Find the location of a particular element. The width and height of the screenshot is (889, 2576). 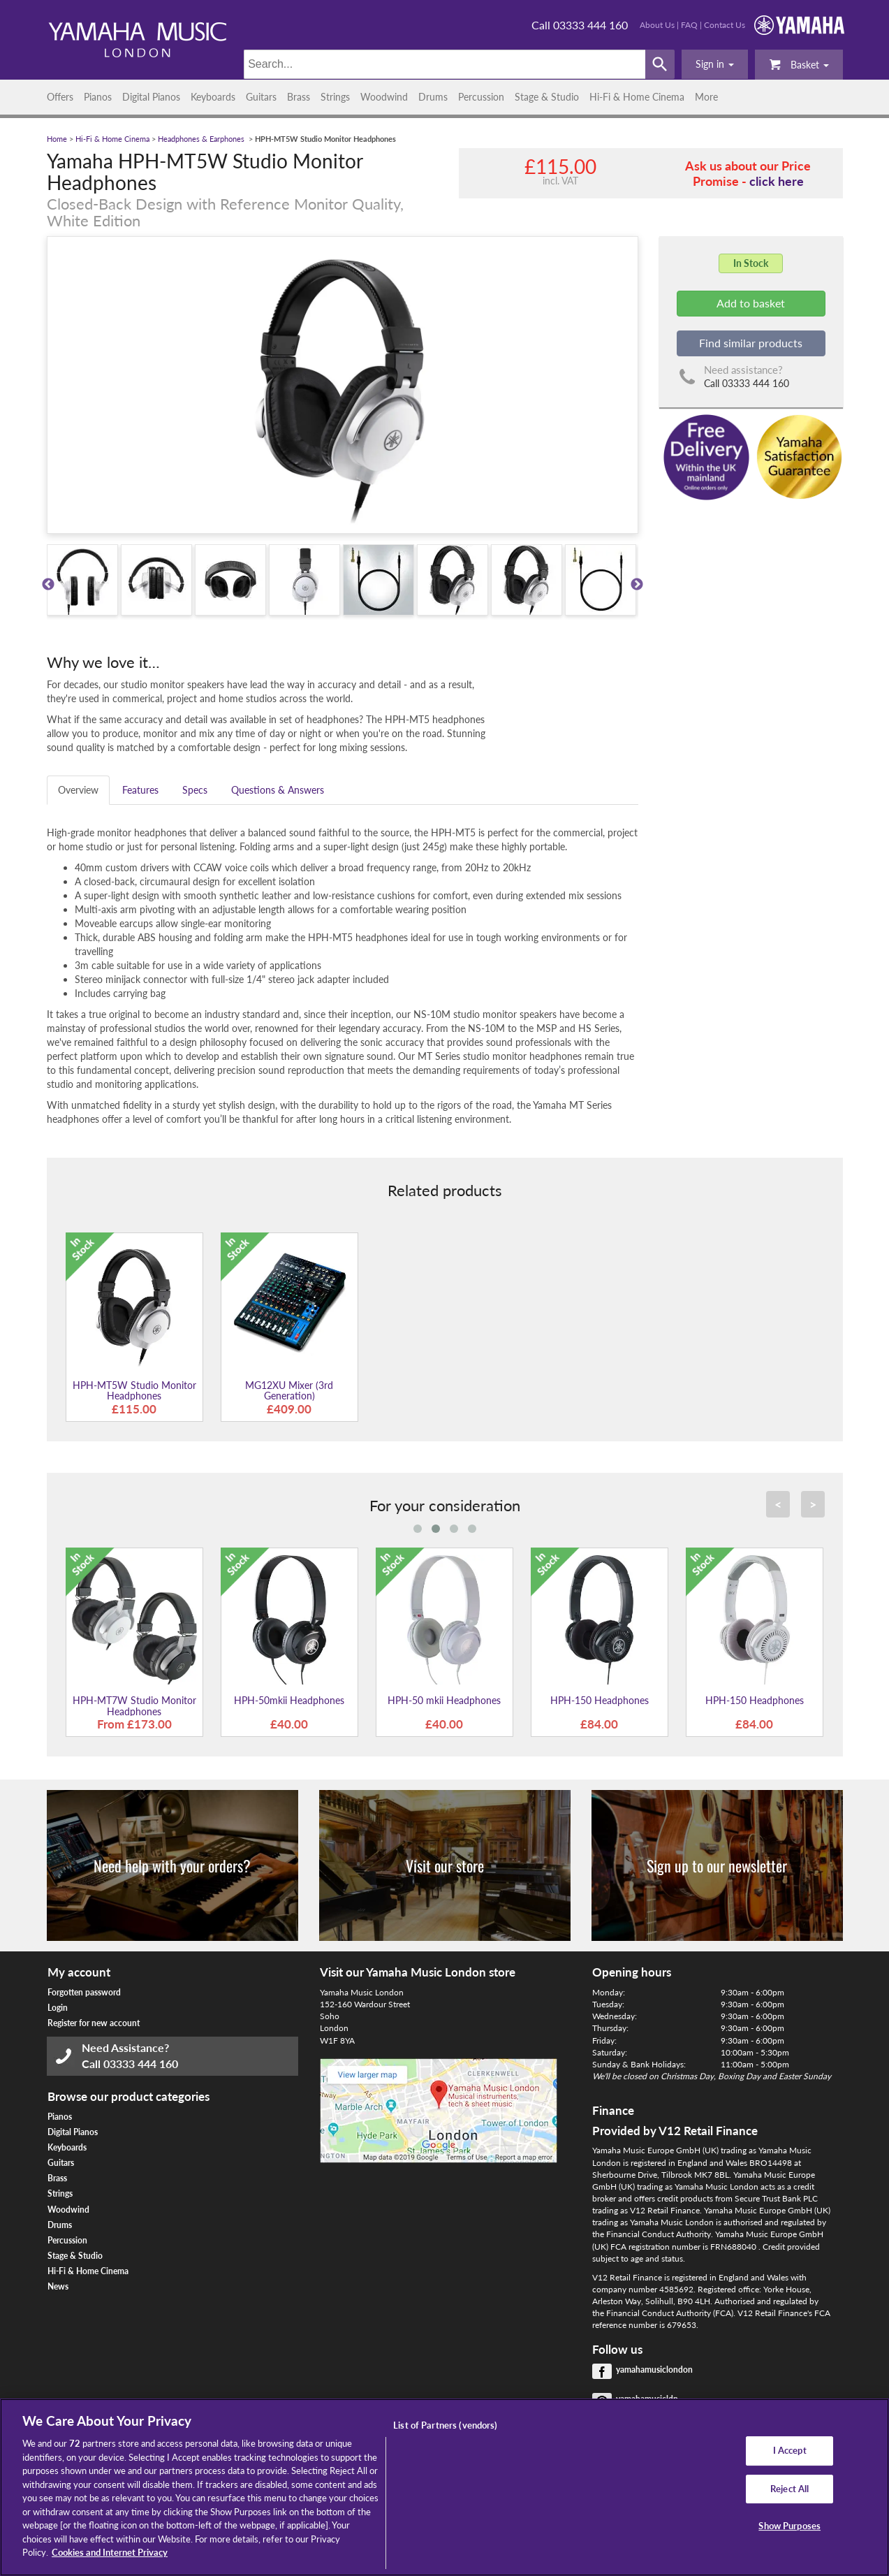

Overview is located at coordinates (78, 790).